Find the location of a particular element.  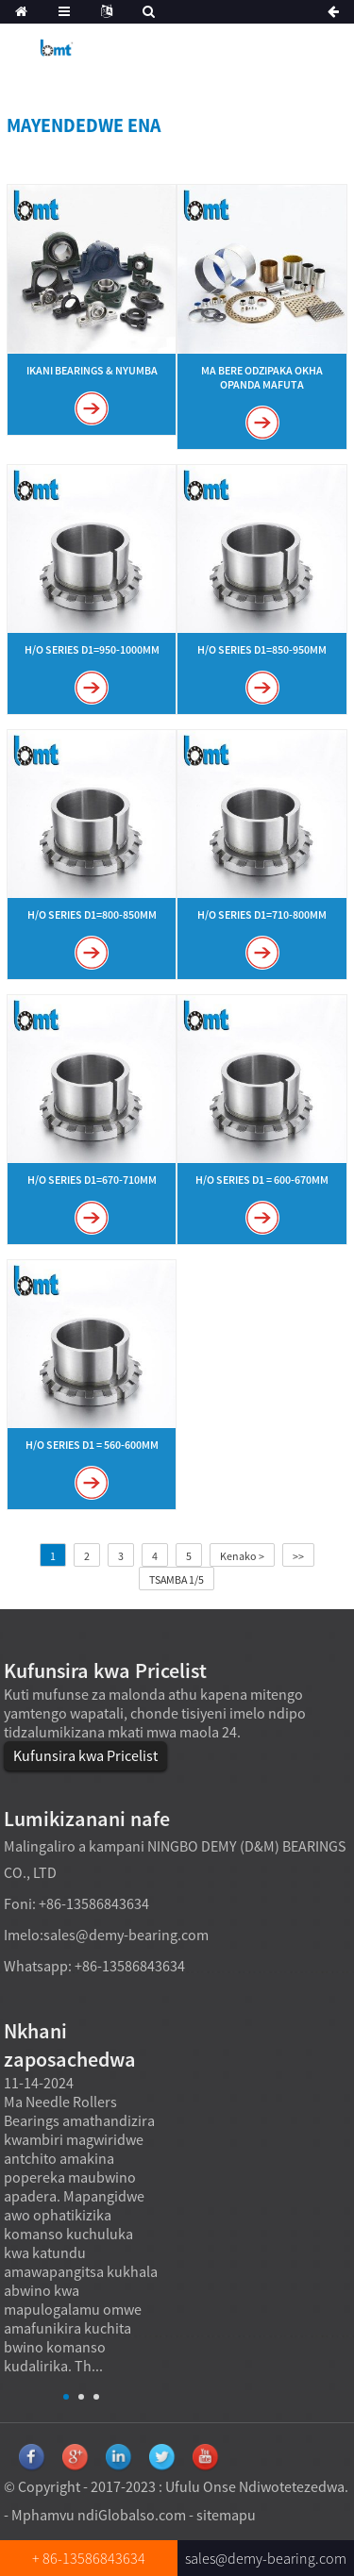

Kufunsira kwa Pricelist is located at coordinates (85, 1755).